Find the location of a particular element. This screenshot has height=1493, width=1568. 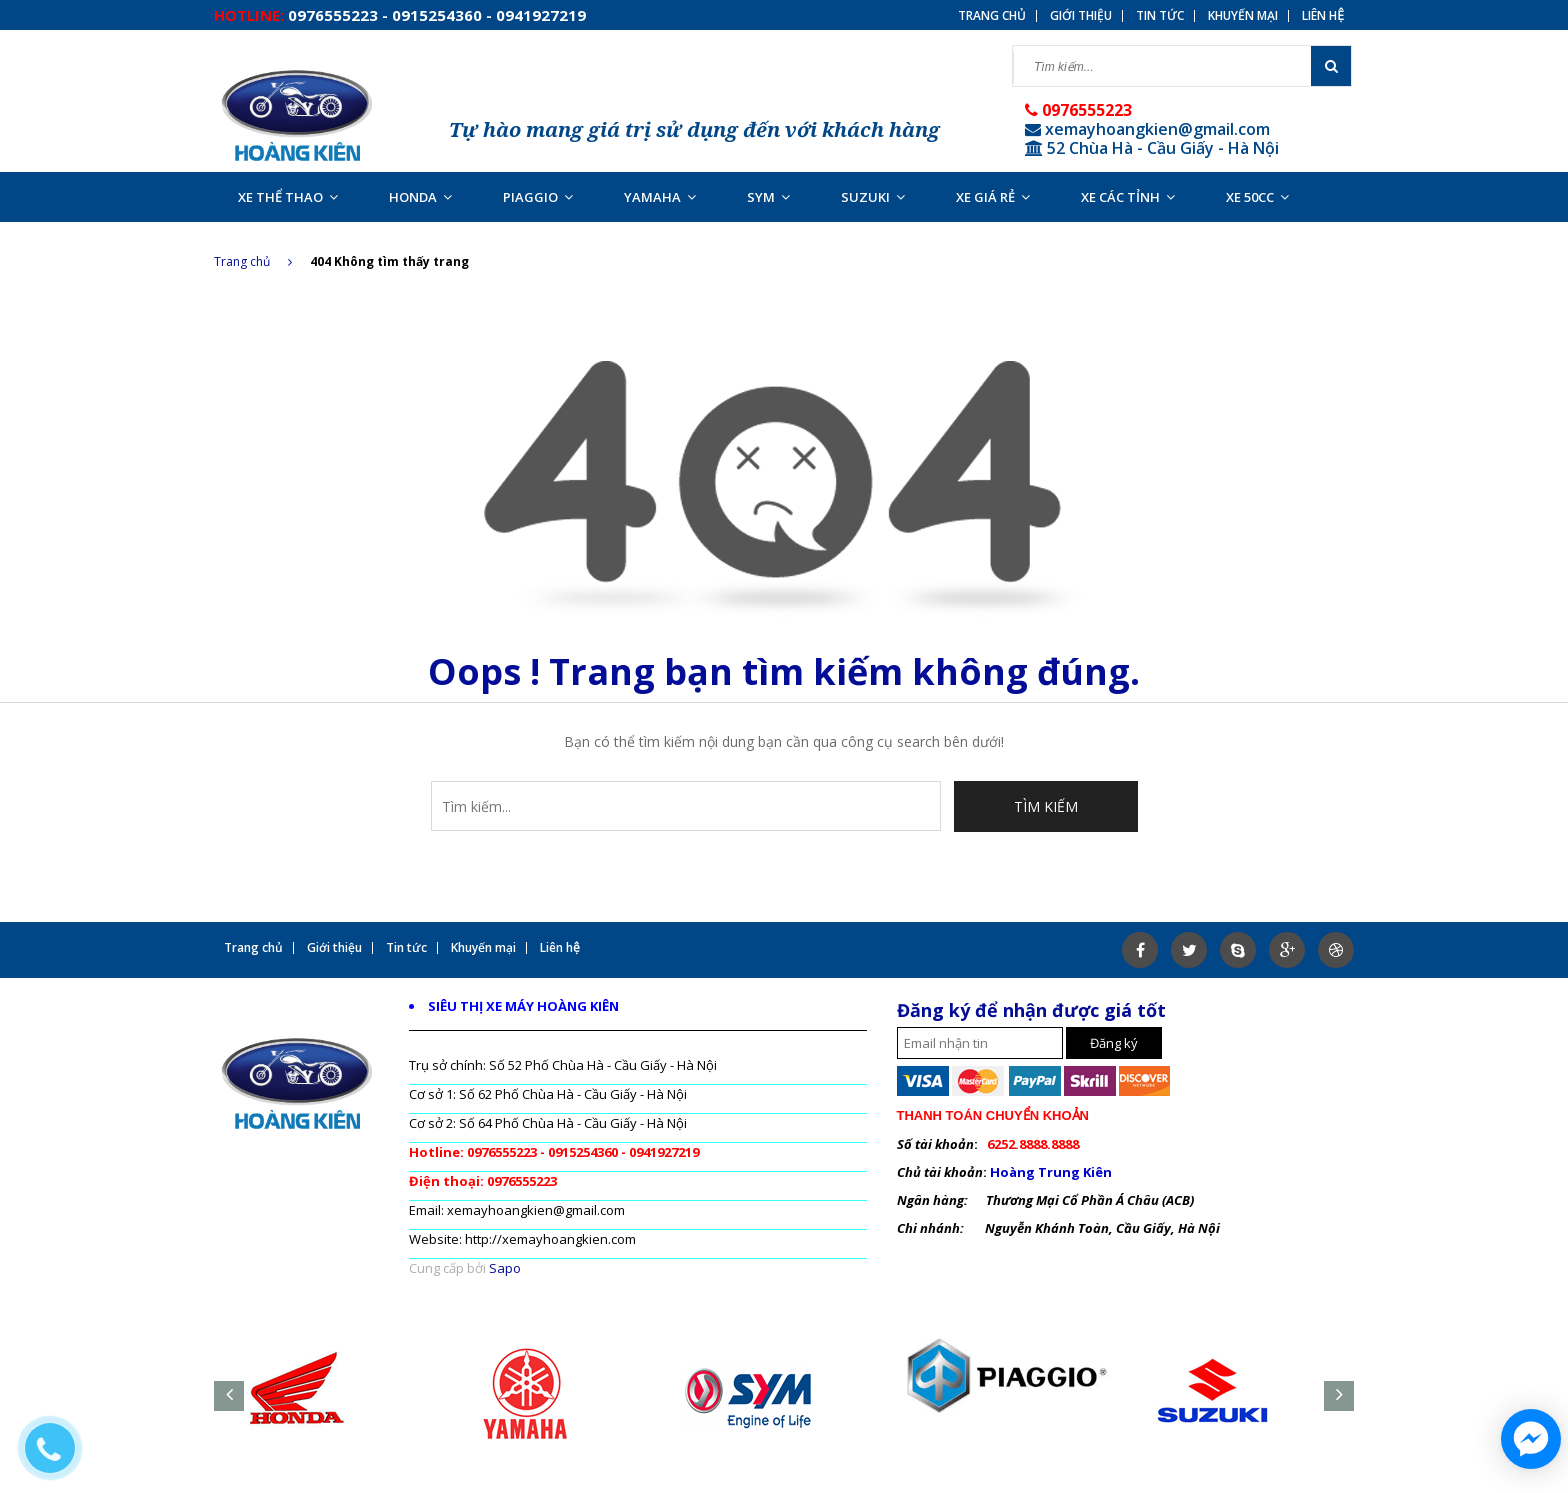

Sapo is located at coordinates (505, 1268).